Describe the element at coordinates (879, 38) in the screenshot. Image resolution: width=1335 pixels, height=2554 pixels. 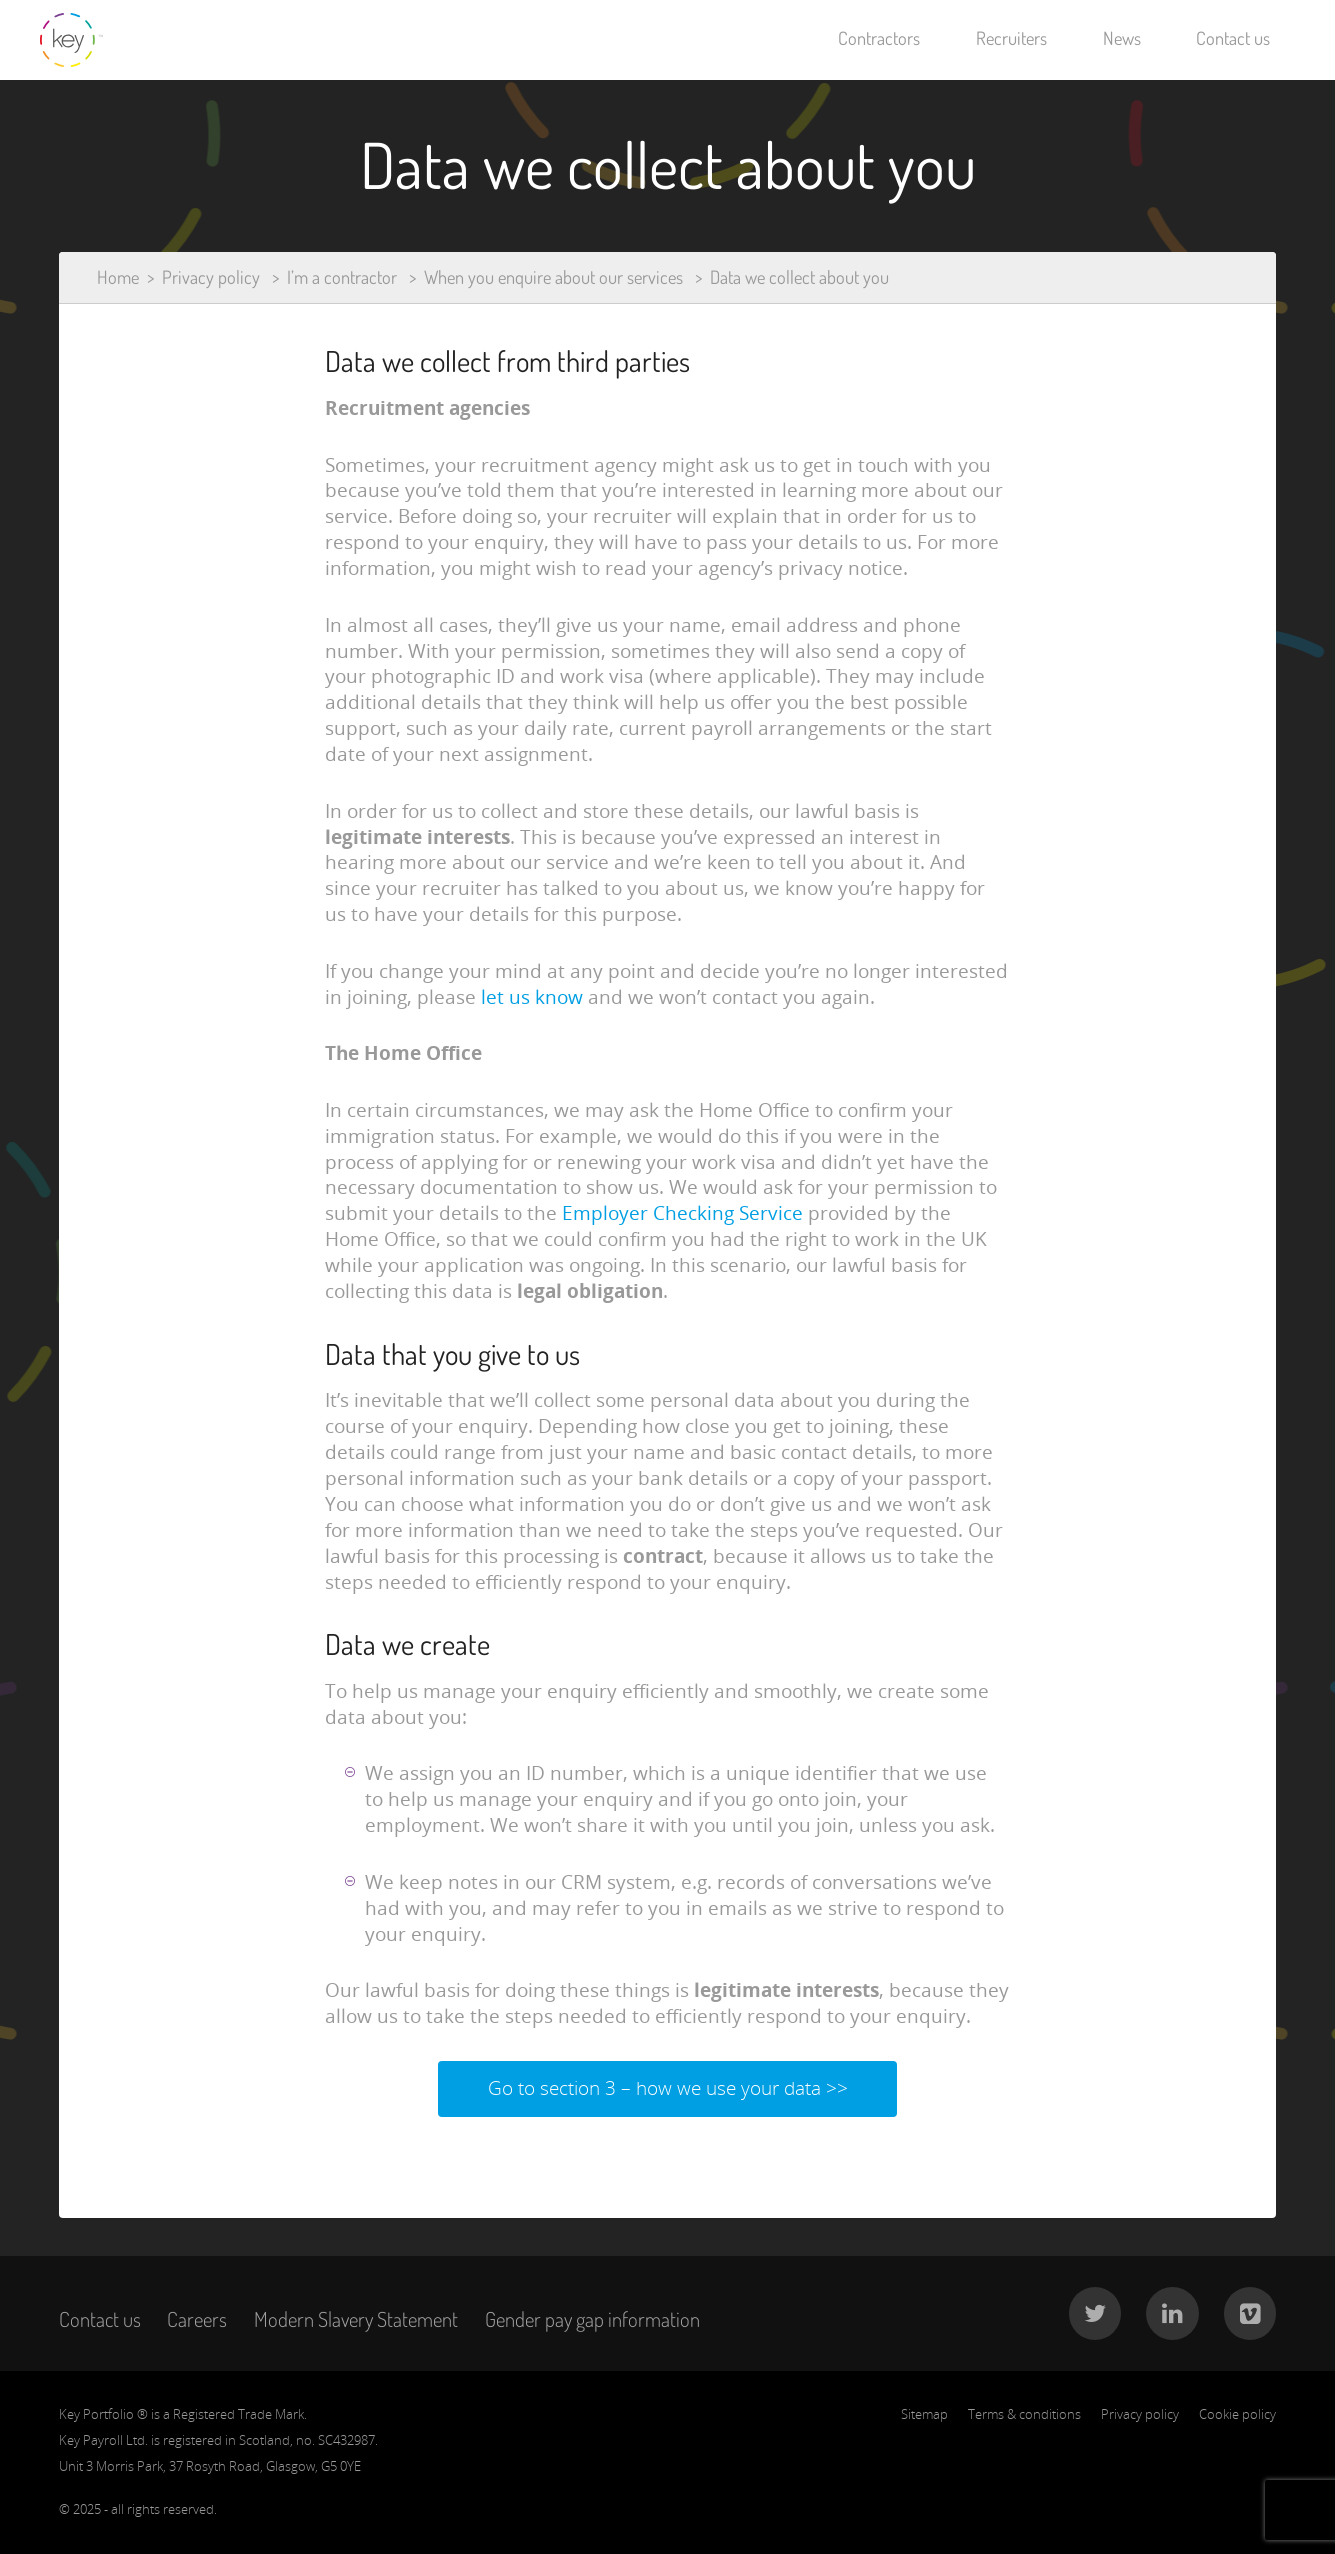
I see `Contractors` at that location.